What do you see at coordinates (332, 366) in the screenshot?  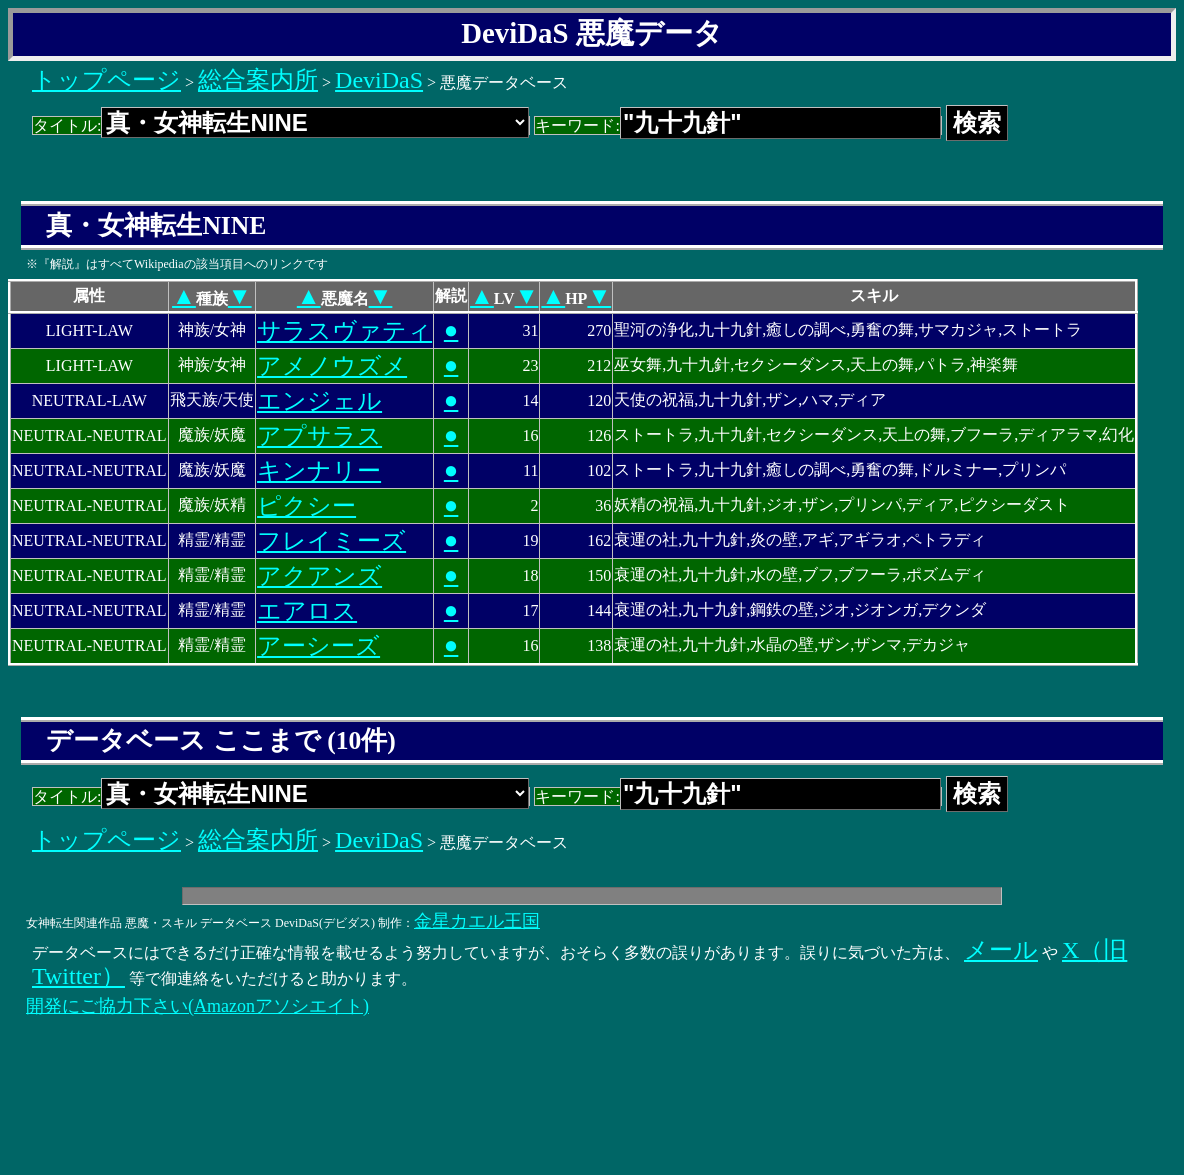 I see `アメノウズメ` at bounding box center [332, 366].